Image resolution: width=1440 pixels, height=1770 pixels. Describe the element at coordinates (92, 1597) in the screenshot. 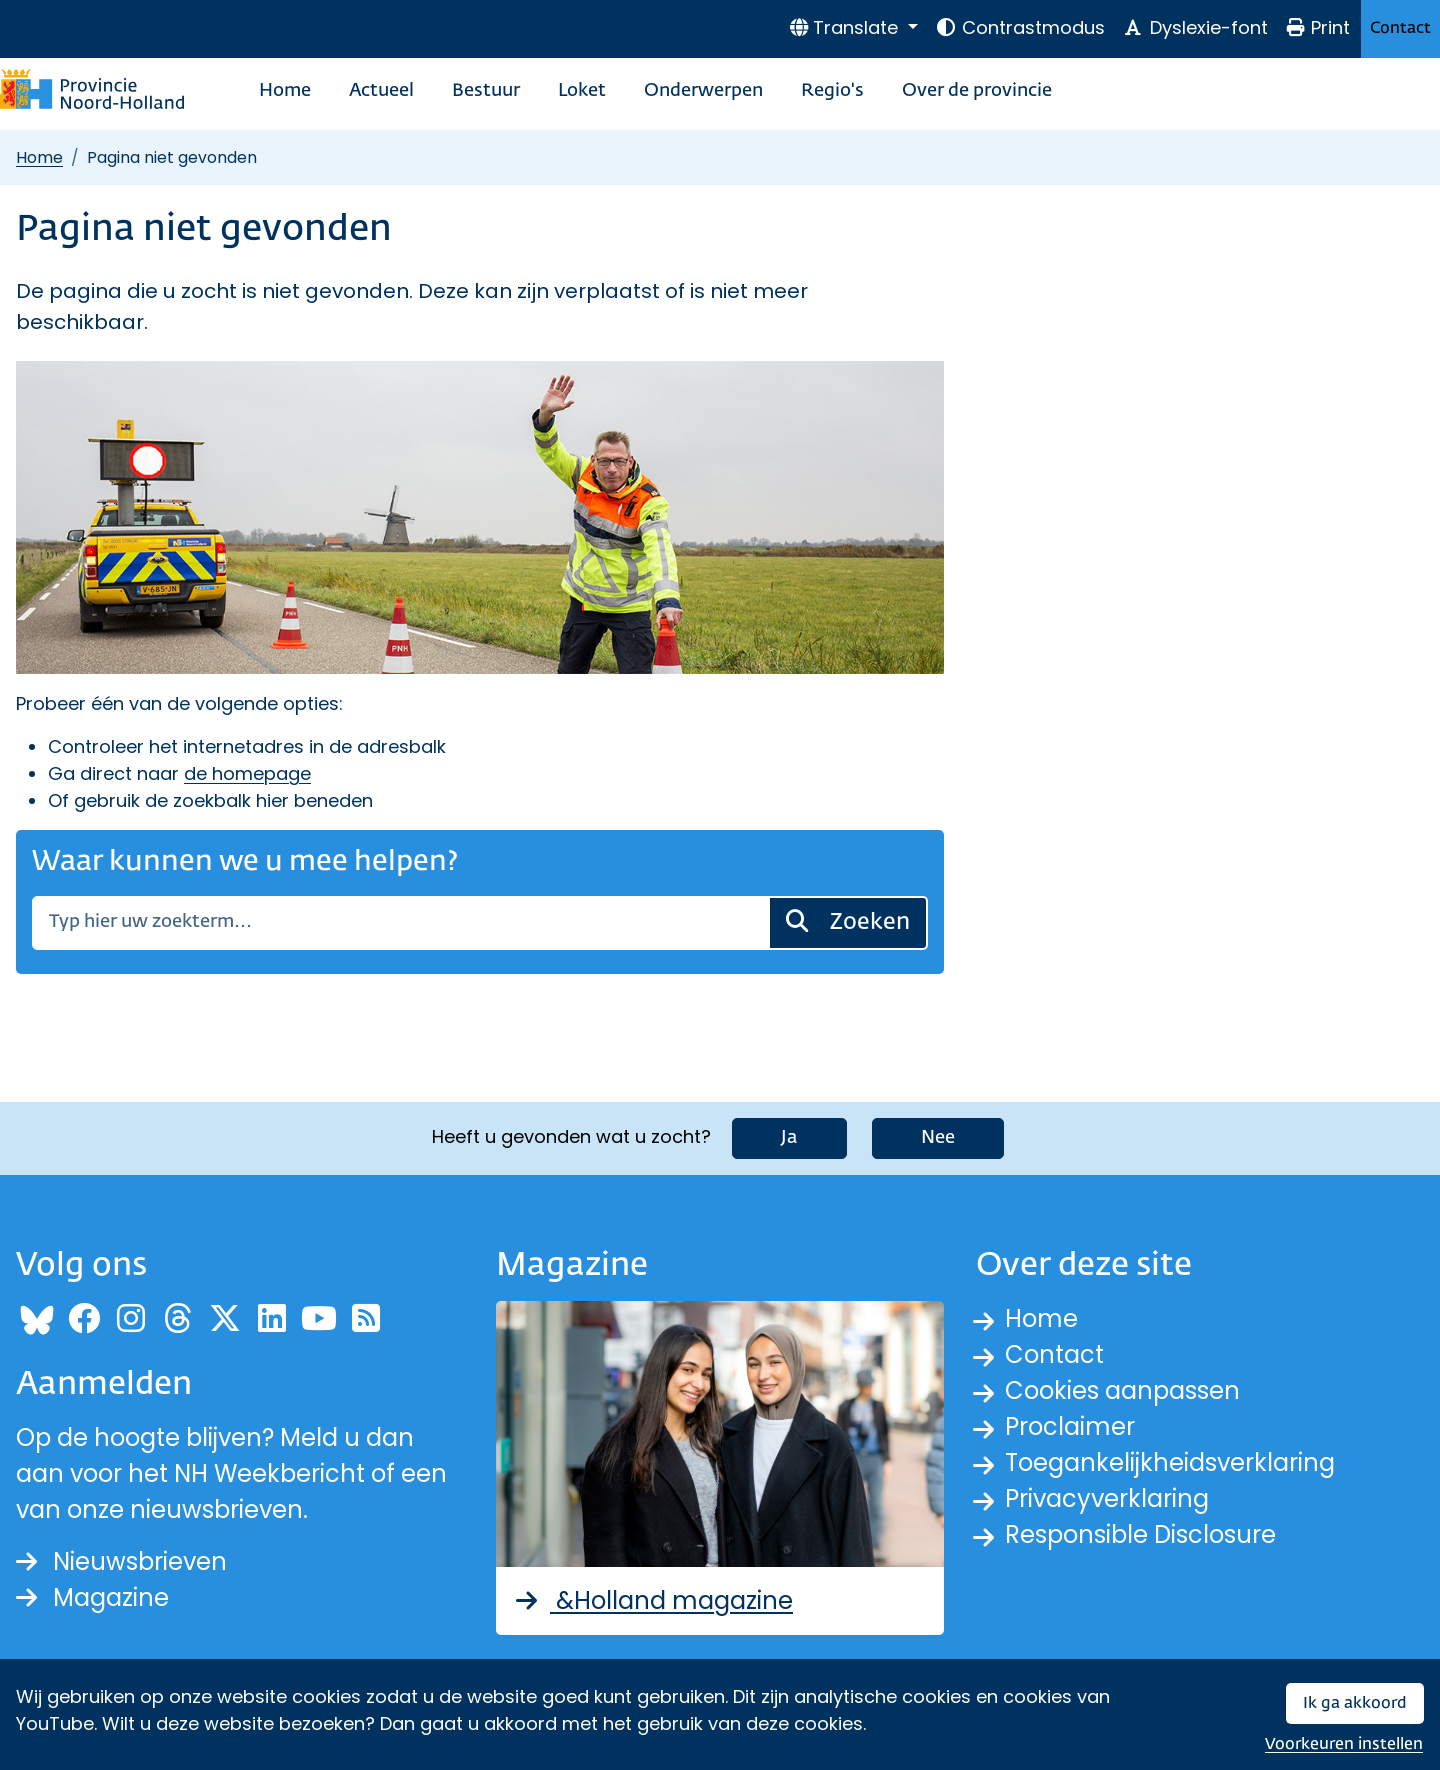

I see `Magazine` at that location.